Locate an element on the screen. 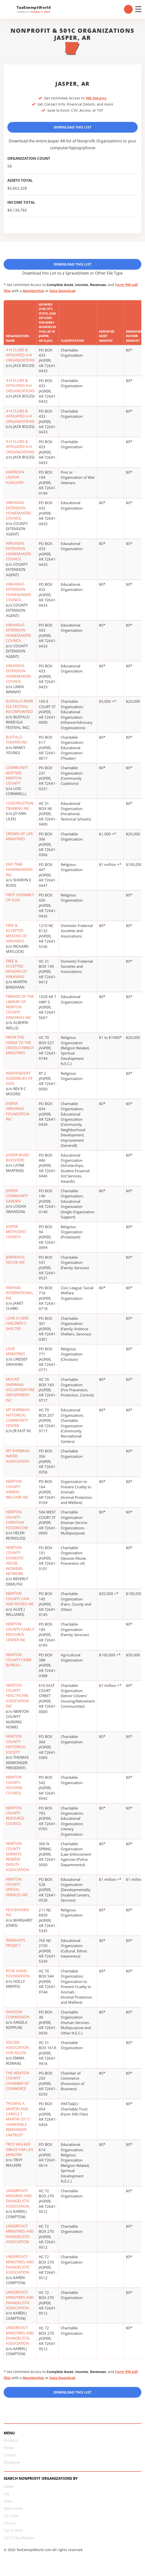  NEWTON COUNTY SHERIFFS RESERVE DEPUTY ASSOCIATION is located at coordinates (17, 1856).